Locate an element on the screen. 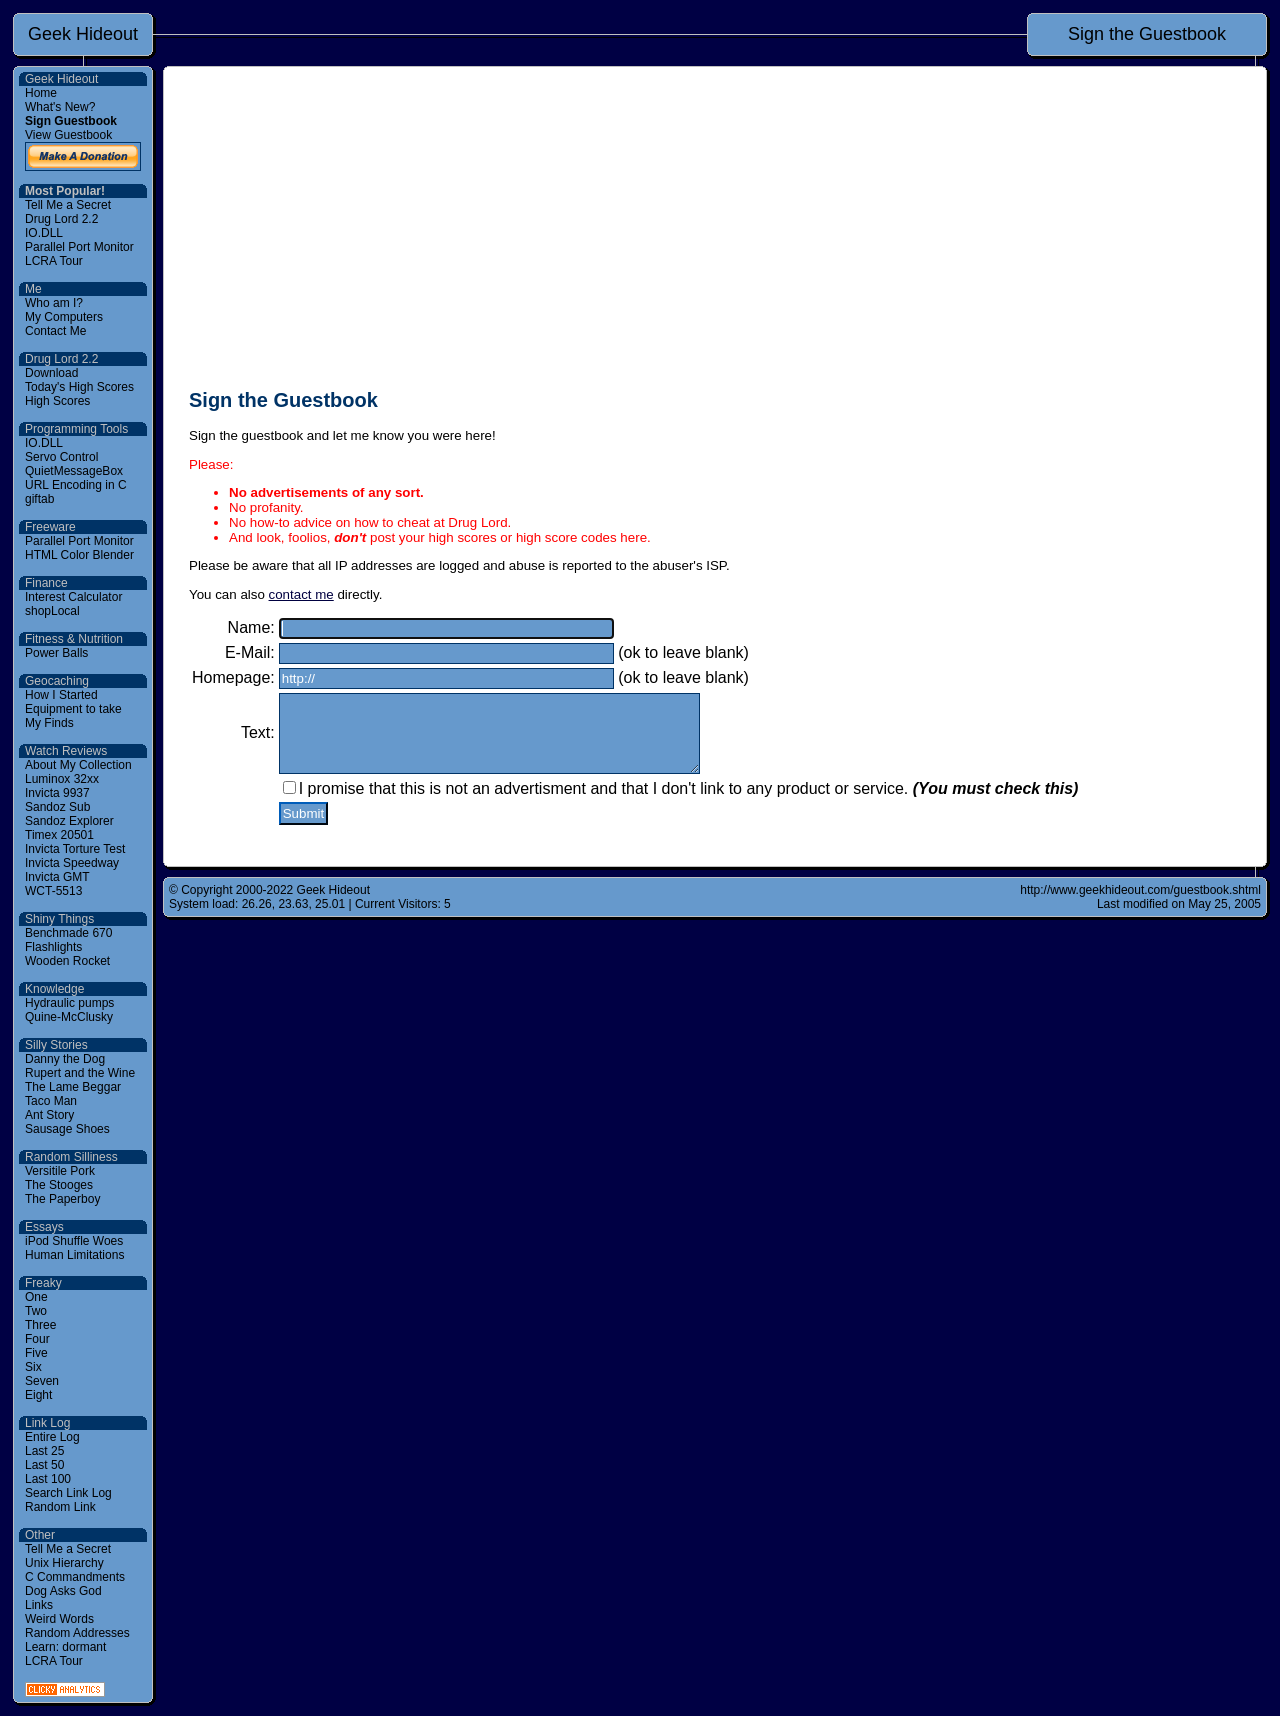 The width and height of the screenshot is (1280, 1716). The Lame Beggar is located at coordinates (73, 1087).